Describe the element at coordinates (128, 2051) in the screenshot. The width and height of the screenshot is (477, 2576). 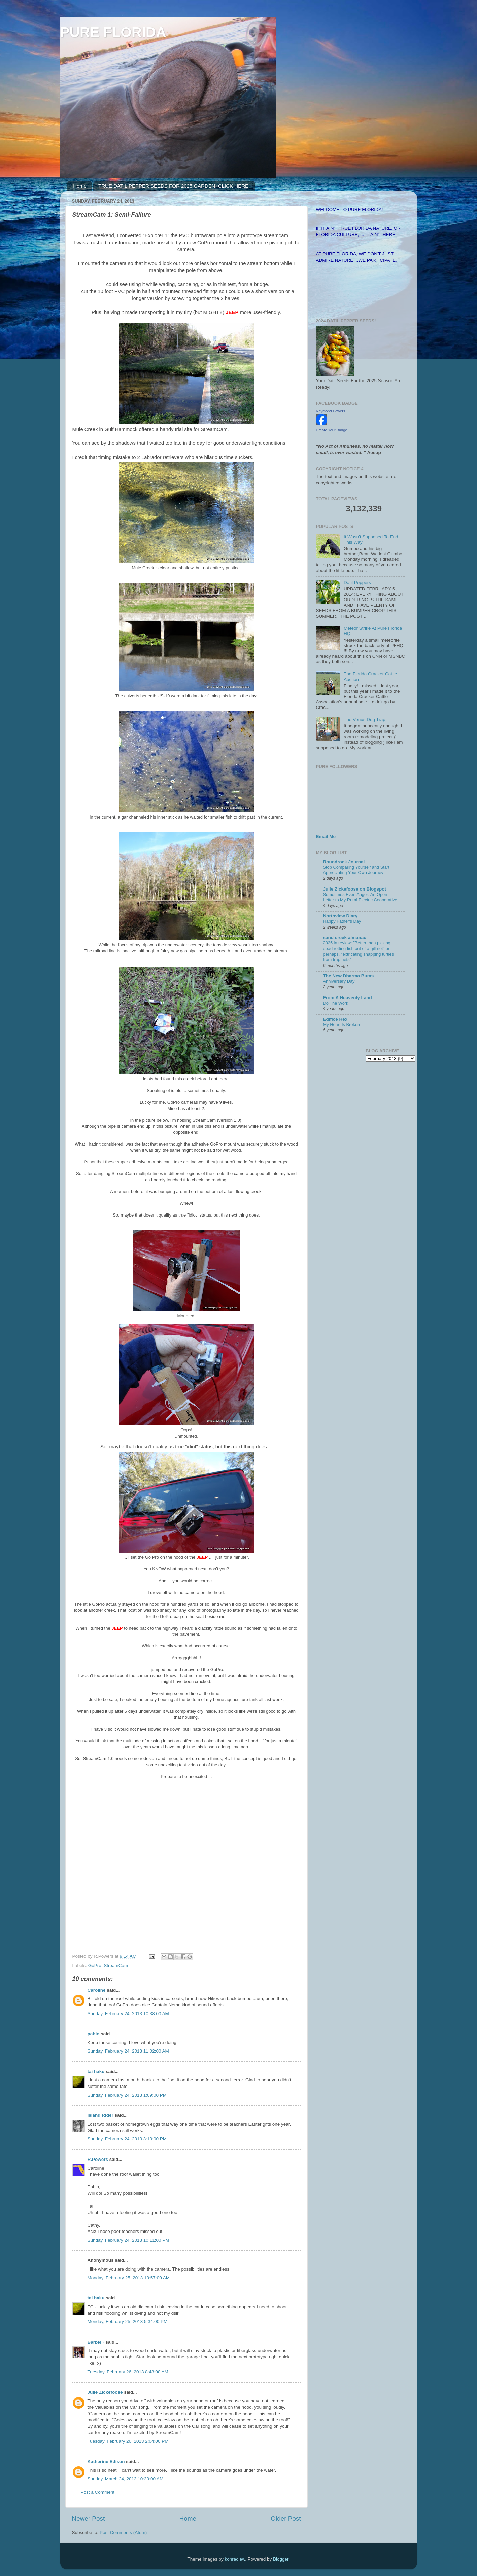
I see `Sunday, February 24, 2013 11:02:00 AM` at that location.